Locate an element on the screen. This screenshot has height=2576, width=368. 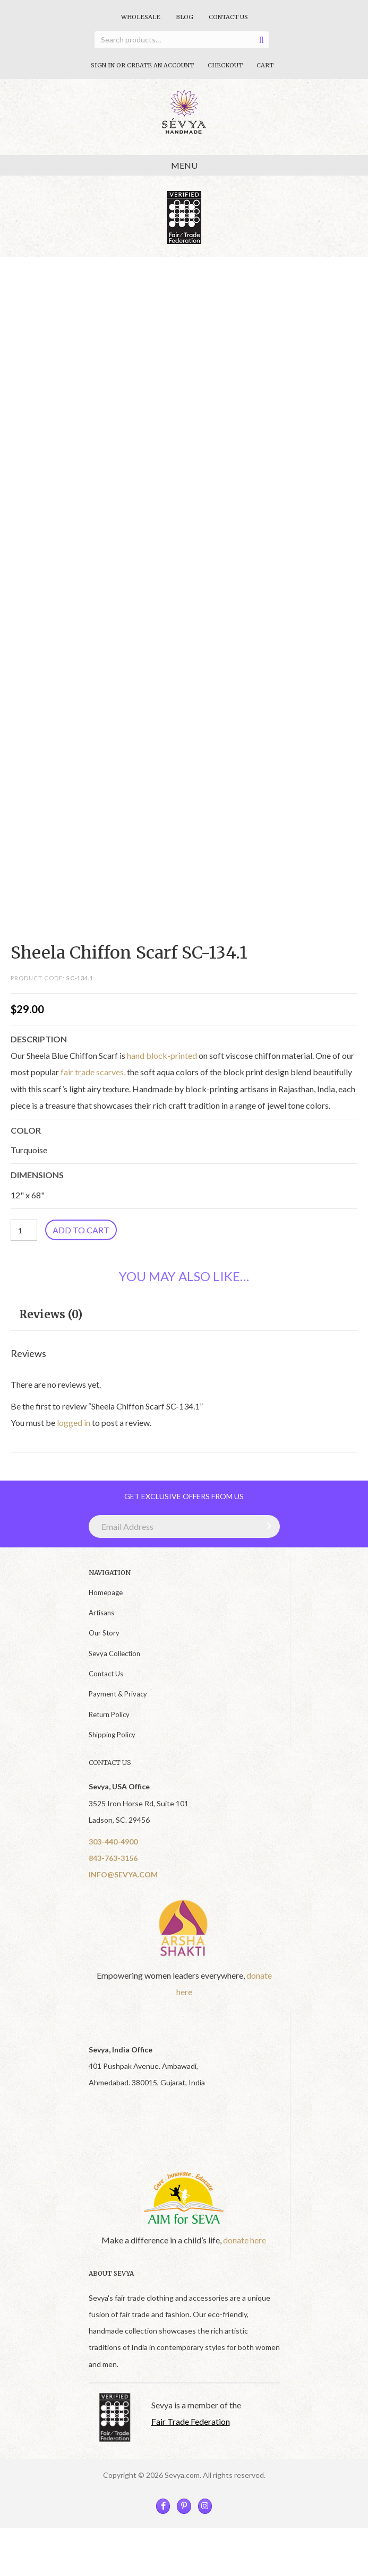
logged in is located at coordinates (73, 1422).